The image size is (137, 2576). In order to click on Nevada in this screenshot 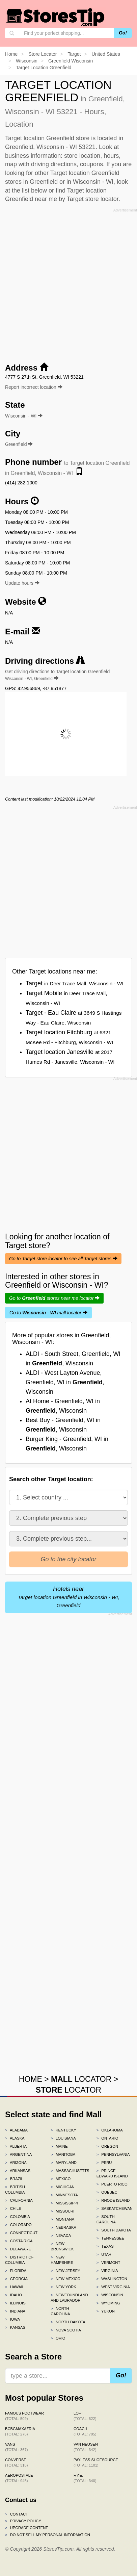, I will do `click(61, 2235)`.